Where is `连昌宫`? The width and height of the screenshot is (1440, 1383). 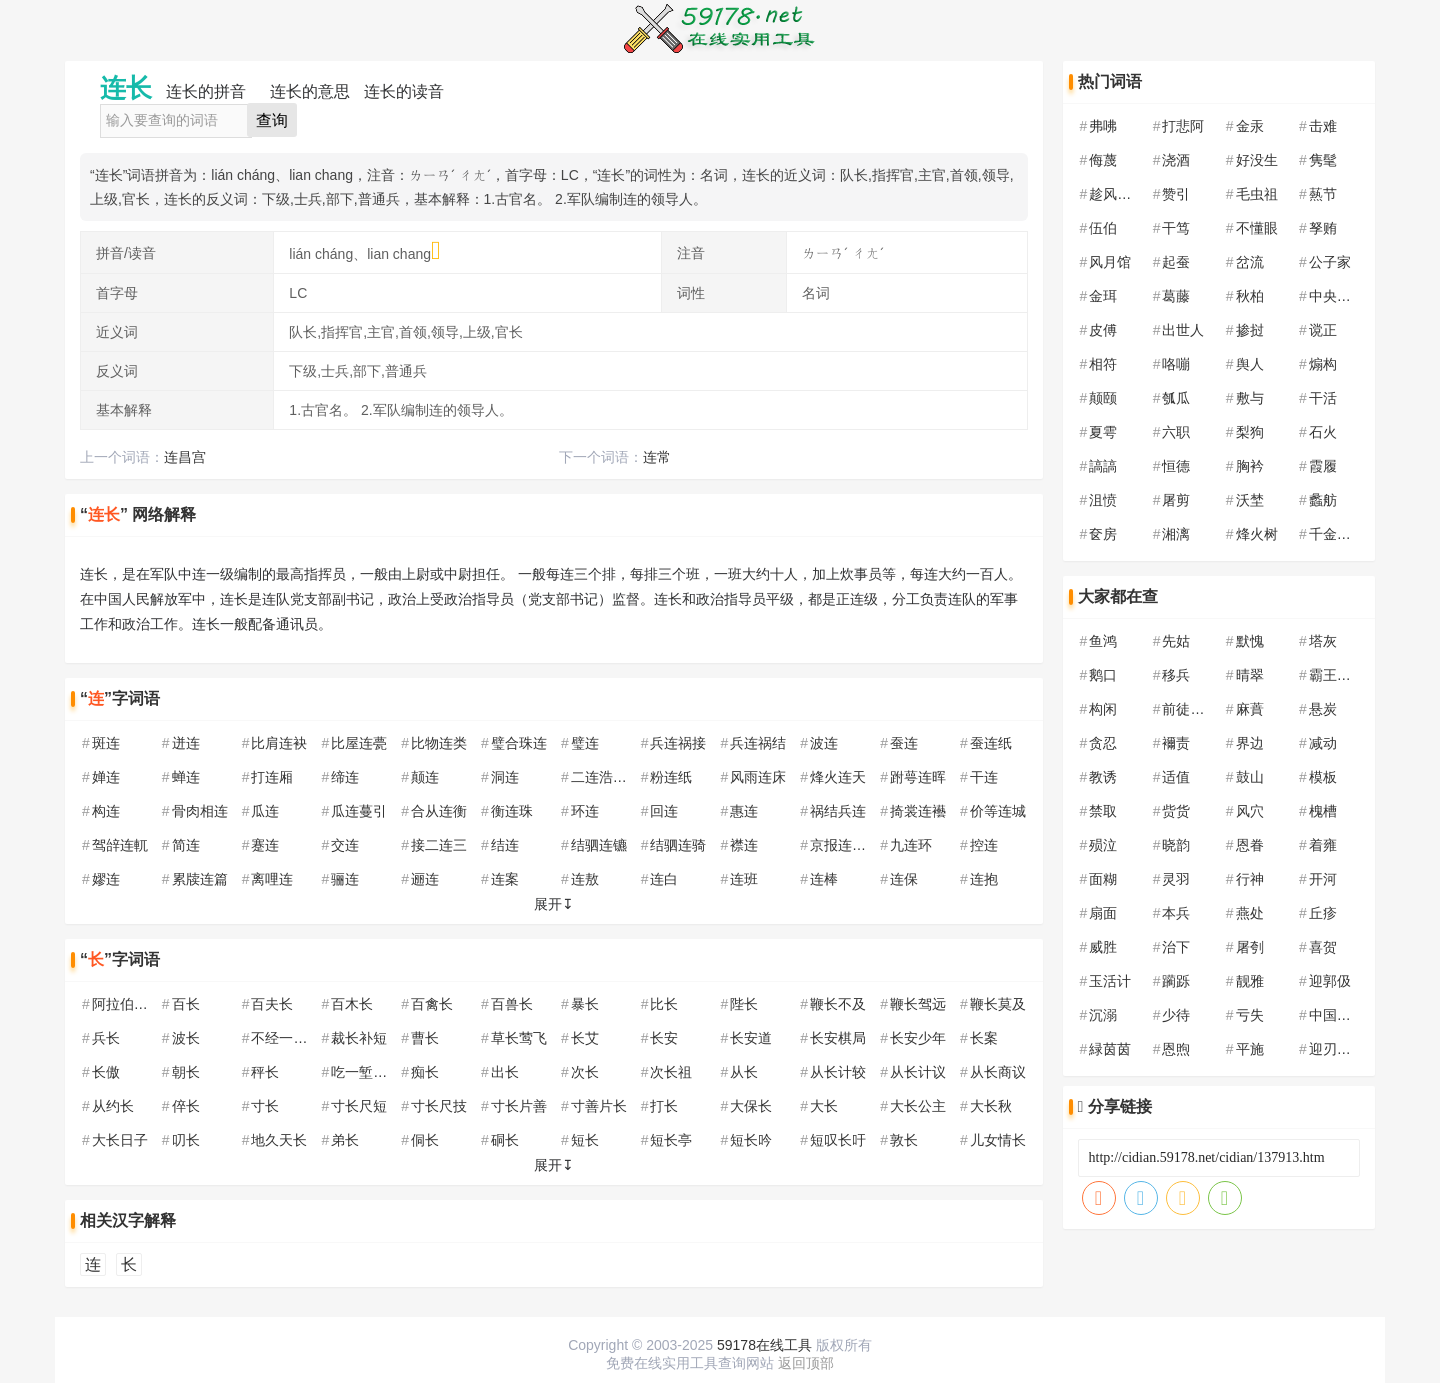 连昌宫 is located at coordinates (185, 457).